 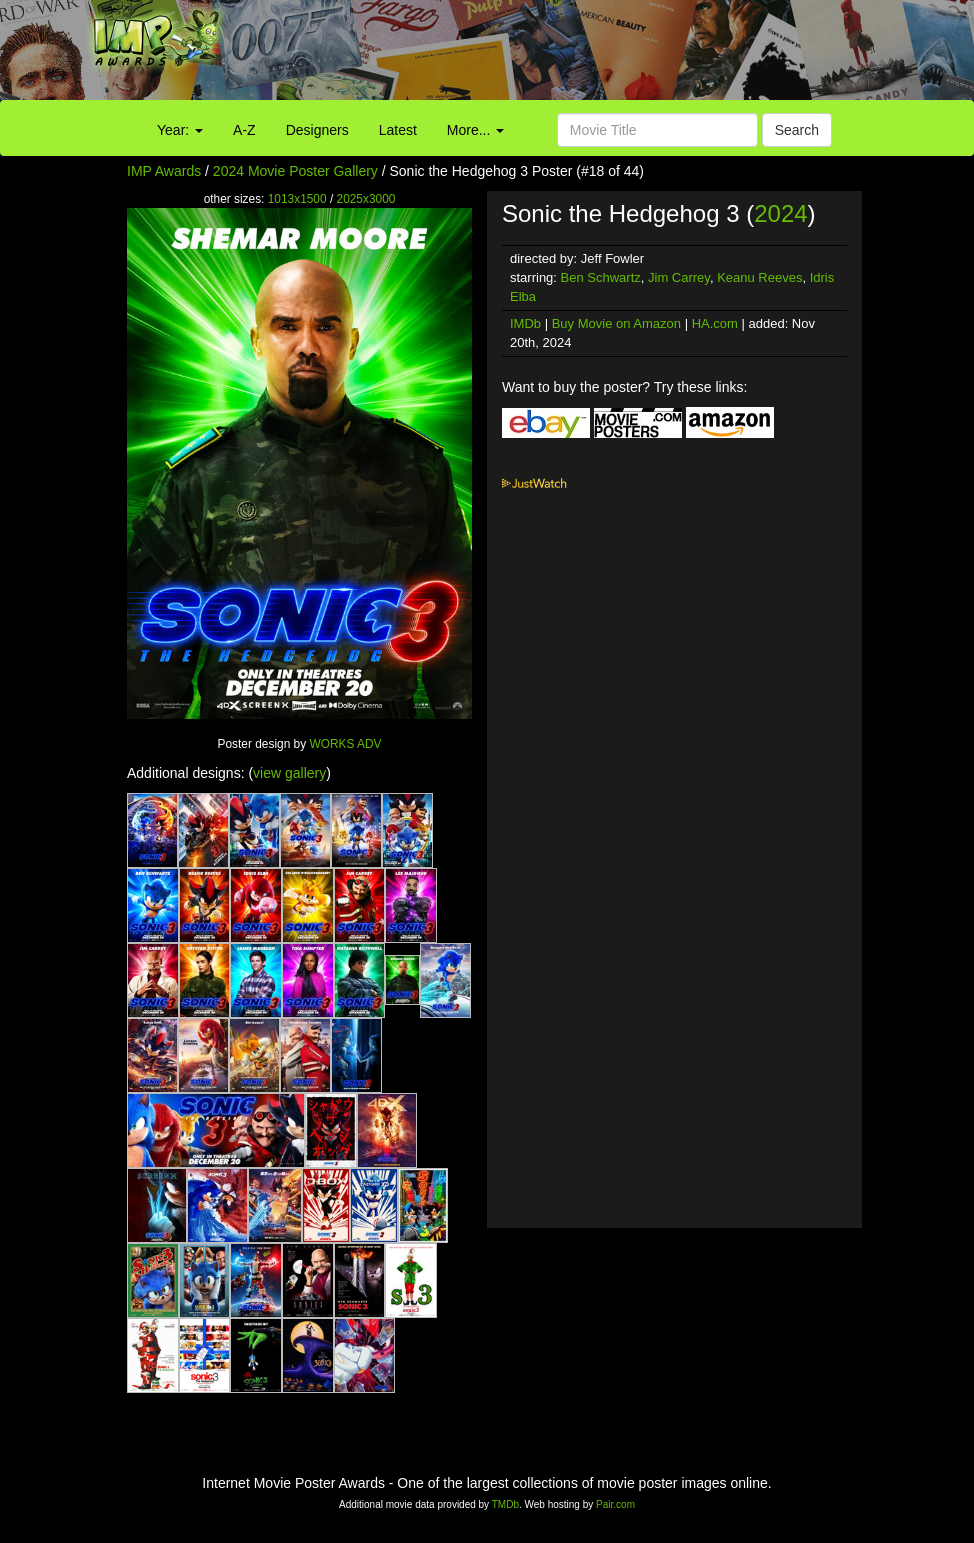 I want to click on Jim Carrey, so click(x=679, y=277).